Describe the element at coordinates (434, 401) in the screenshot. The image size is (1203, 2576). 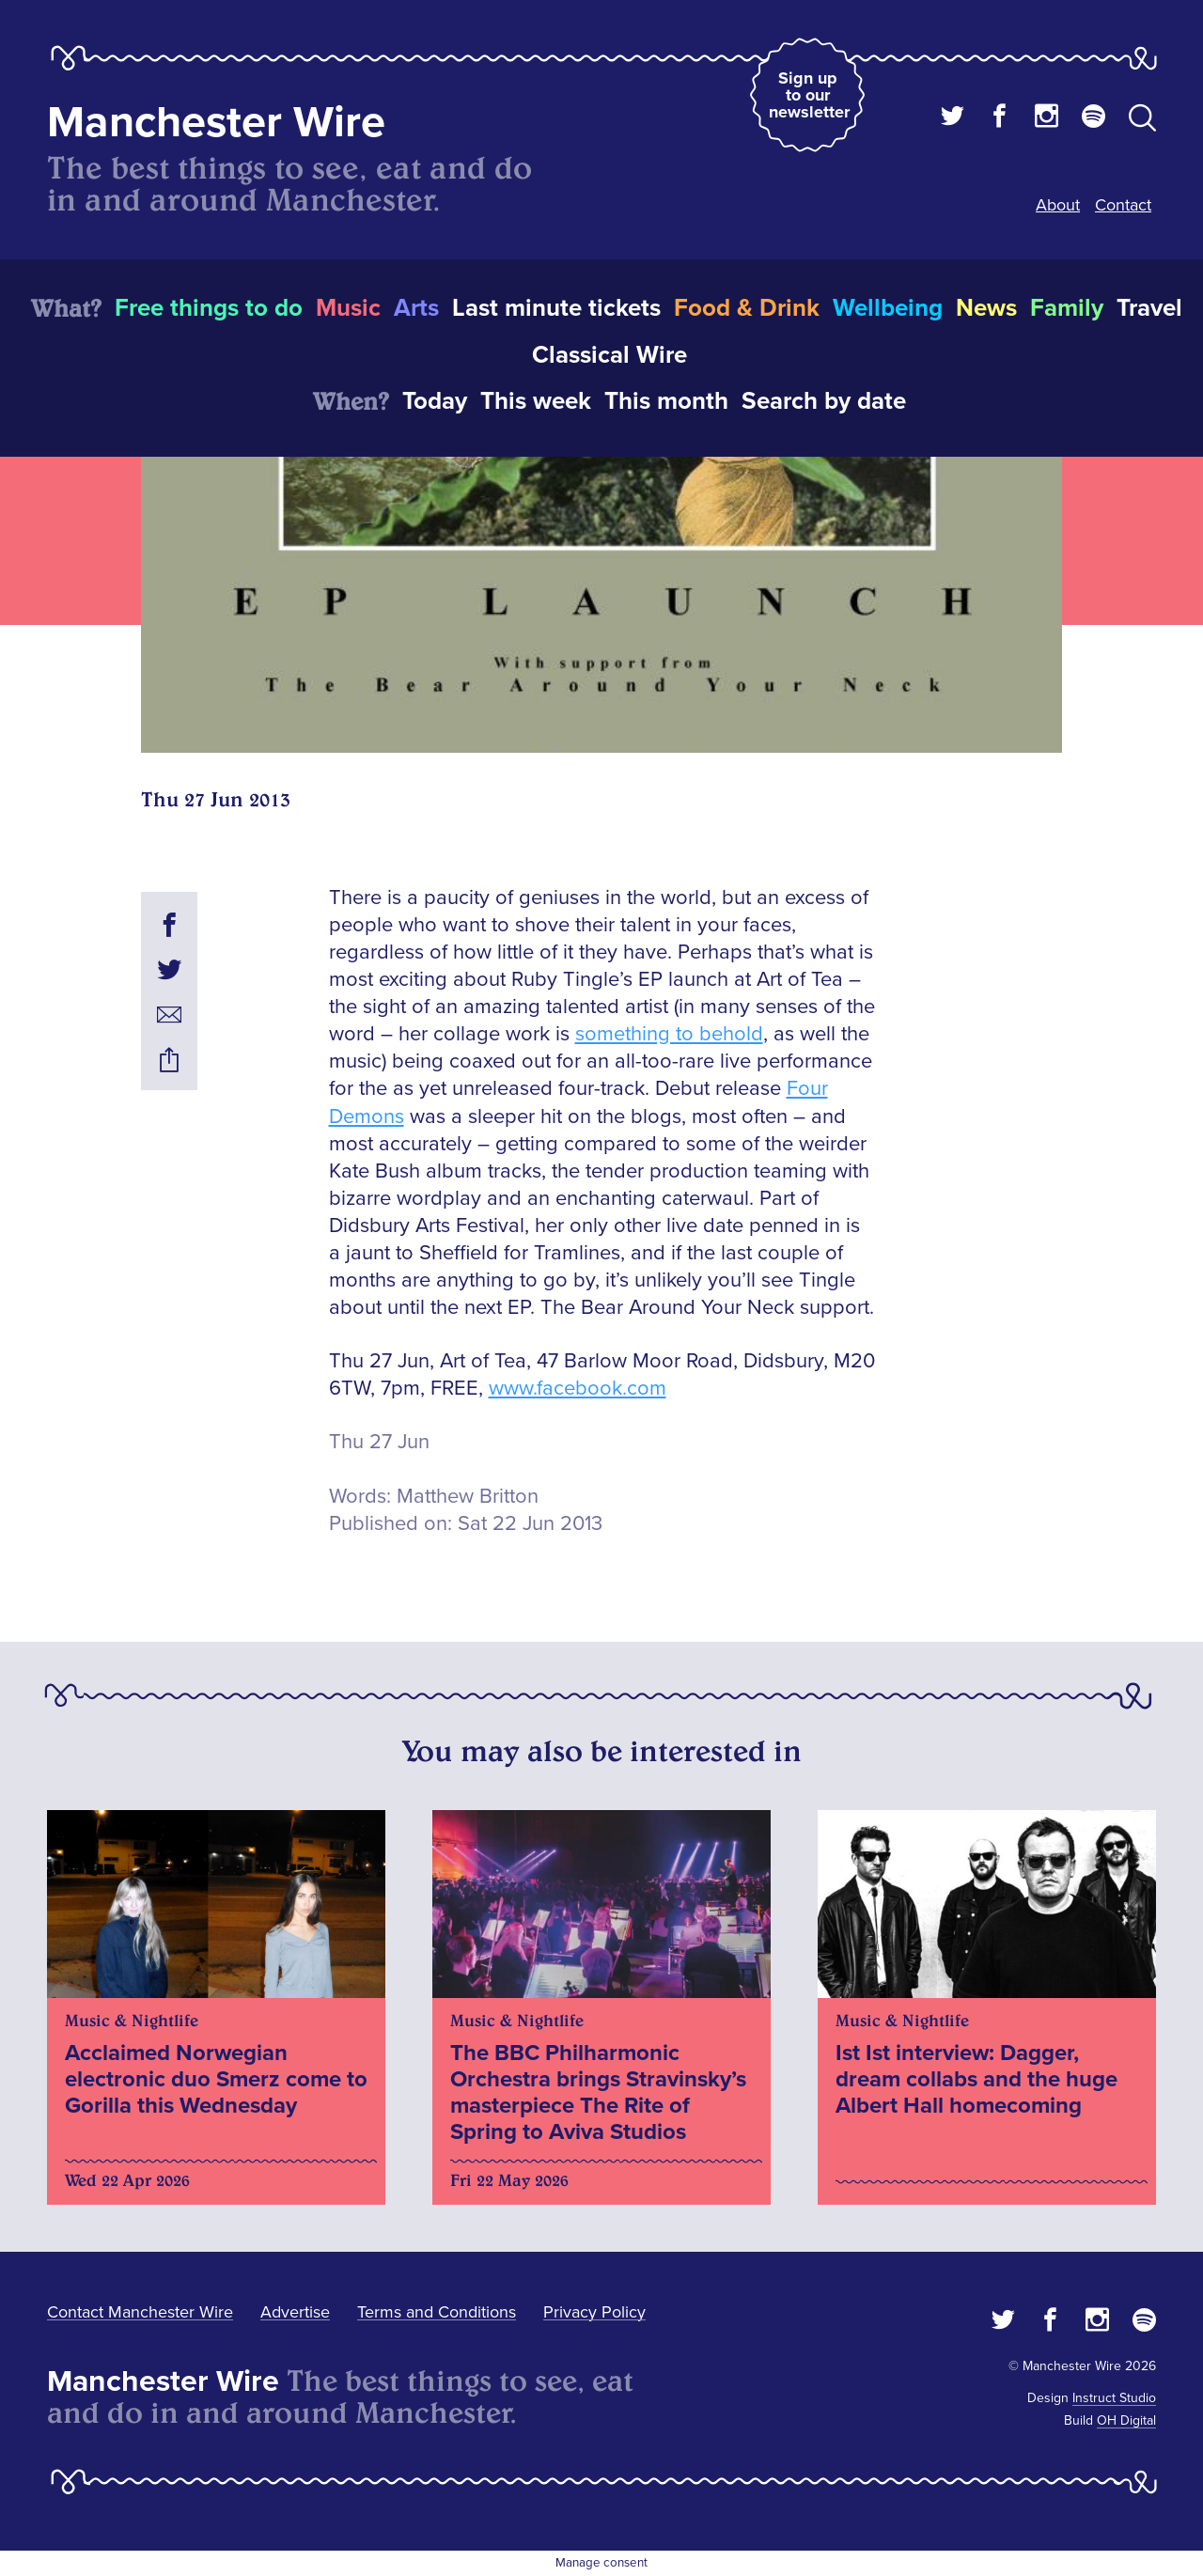
I see `Today` at that location.